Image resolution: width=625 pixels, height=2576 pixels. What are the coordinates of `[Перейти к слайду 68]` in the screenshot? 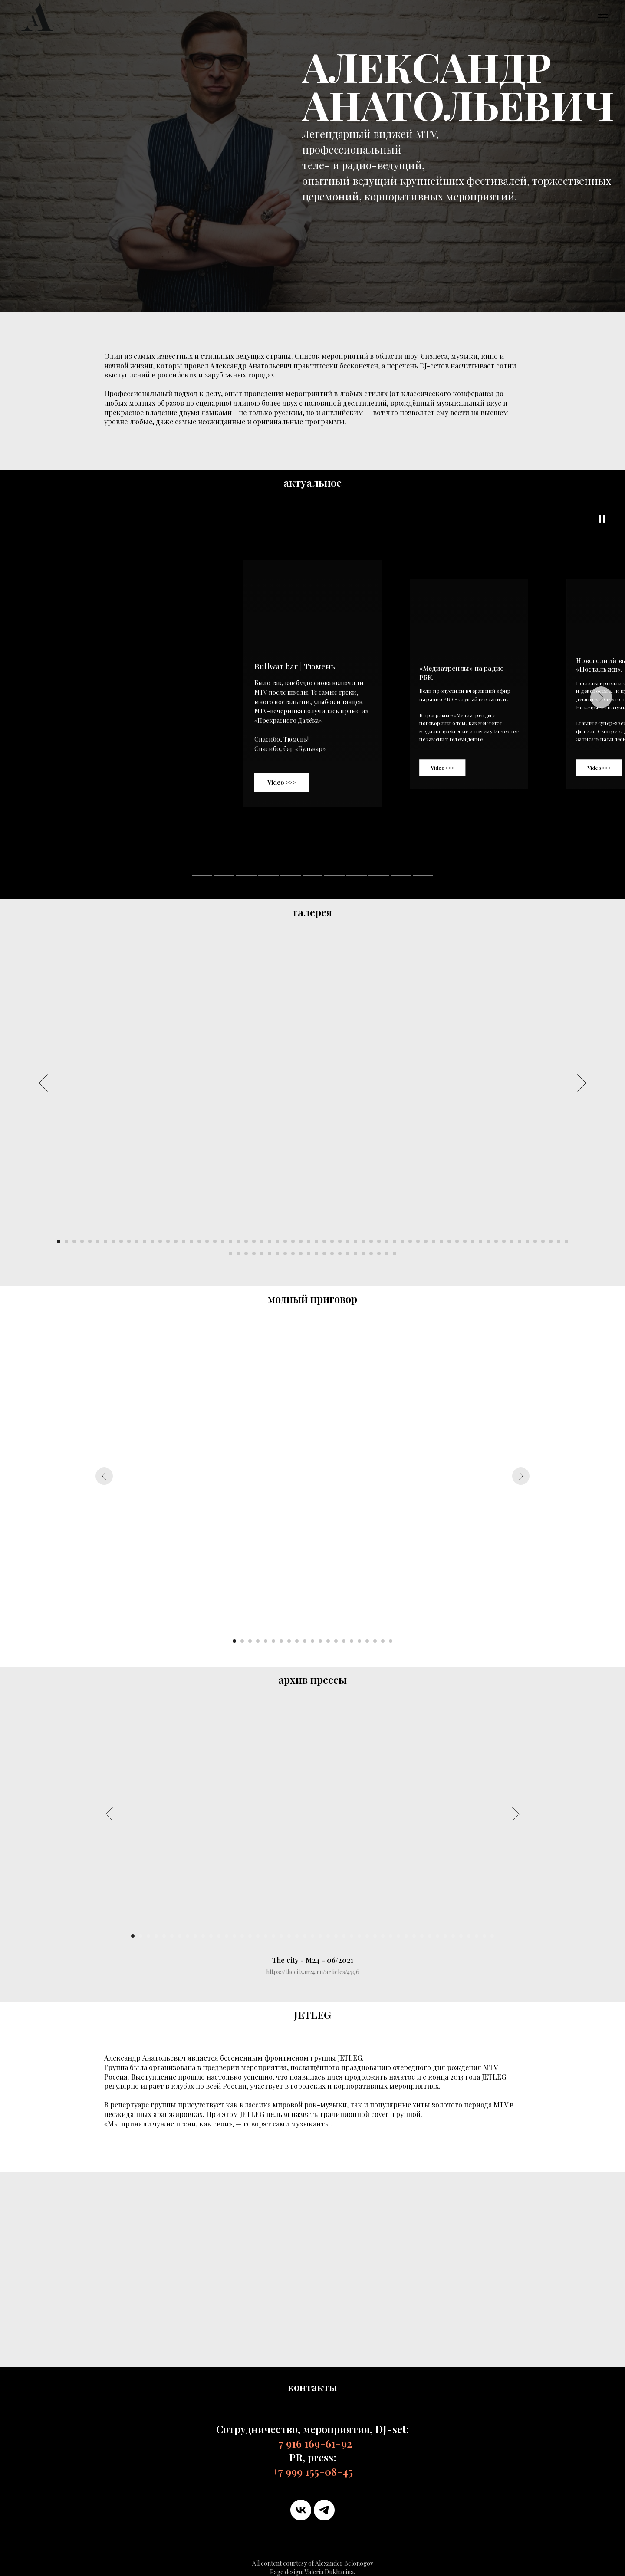 It's located at (238, 1253).